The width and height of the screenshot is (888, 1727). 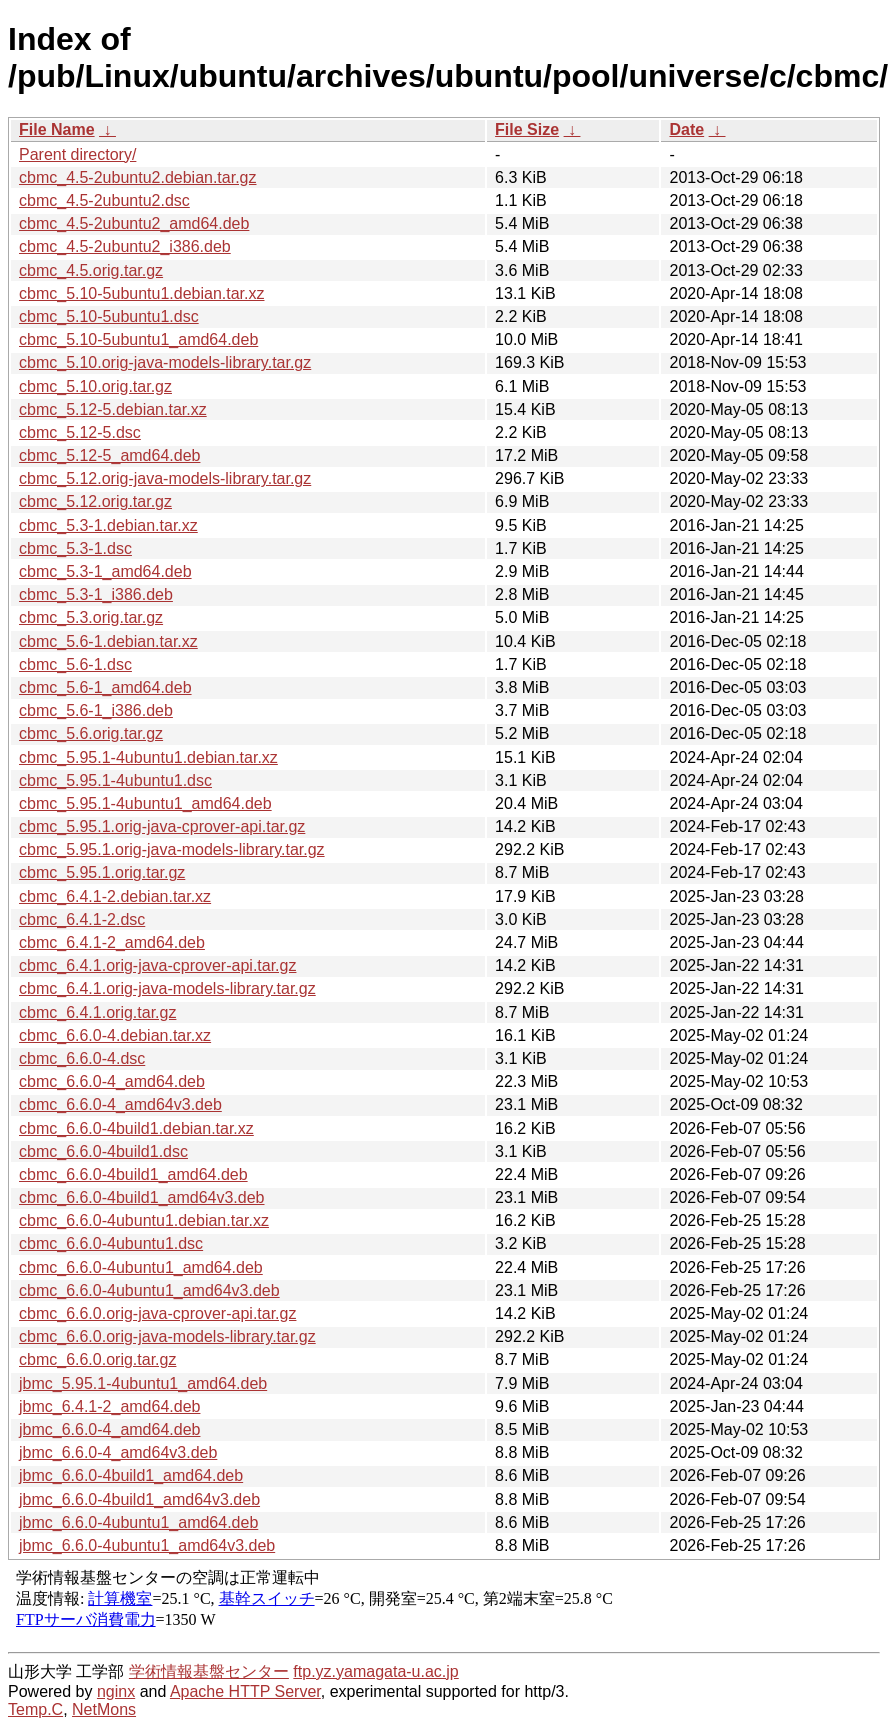 What do you see at coordinates (115, 896) in the screenshot?
I see `cbmc_6.4.1-2.debian.tar.xz` at bounding box center [115, 896].